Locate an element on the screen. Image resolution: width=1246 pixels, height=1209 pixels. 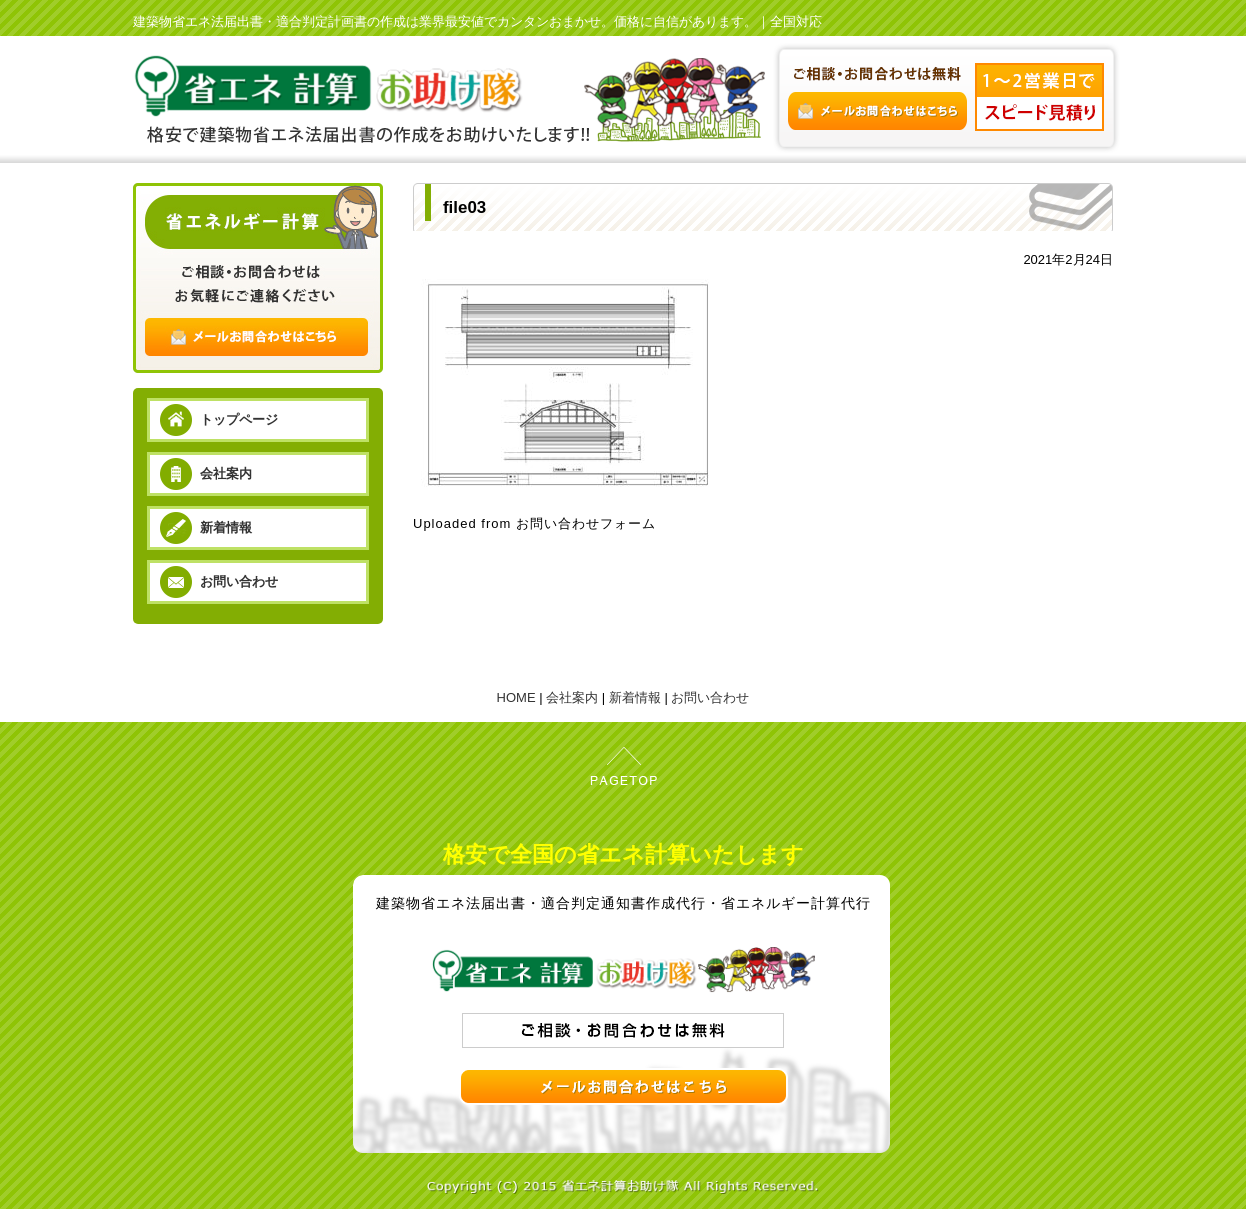
HOME is located at coordinates (516, 697).